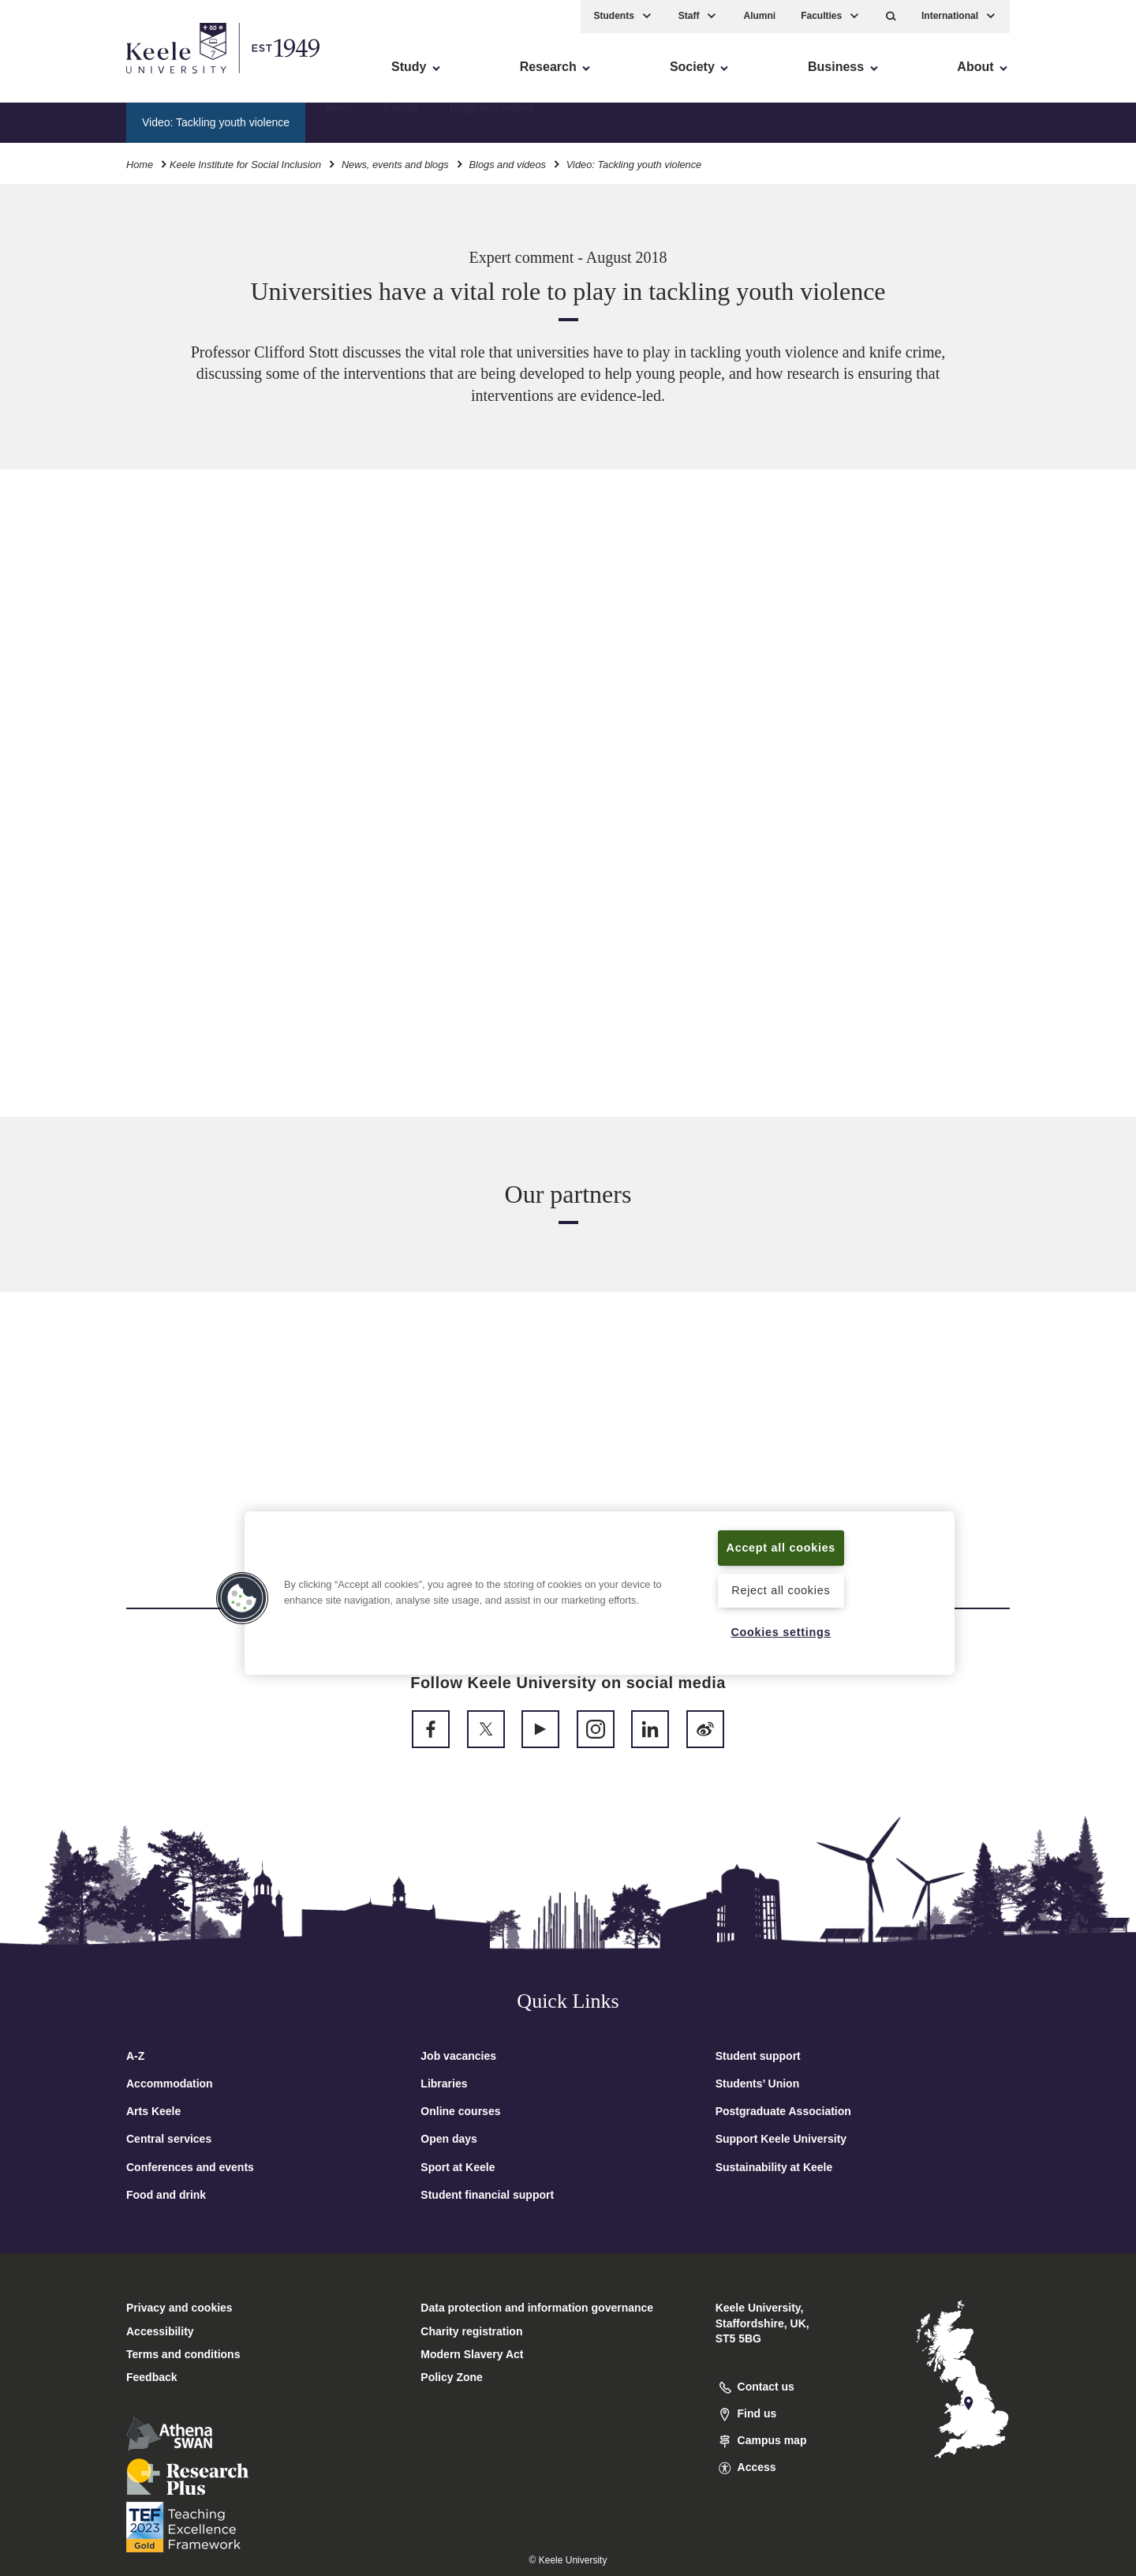  What do you see at coordinates (58, 79) in the screenshot?
I see `Accessibility` at bounding box center [58, 79].